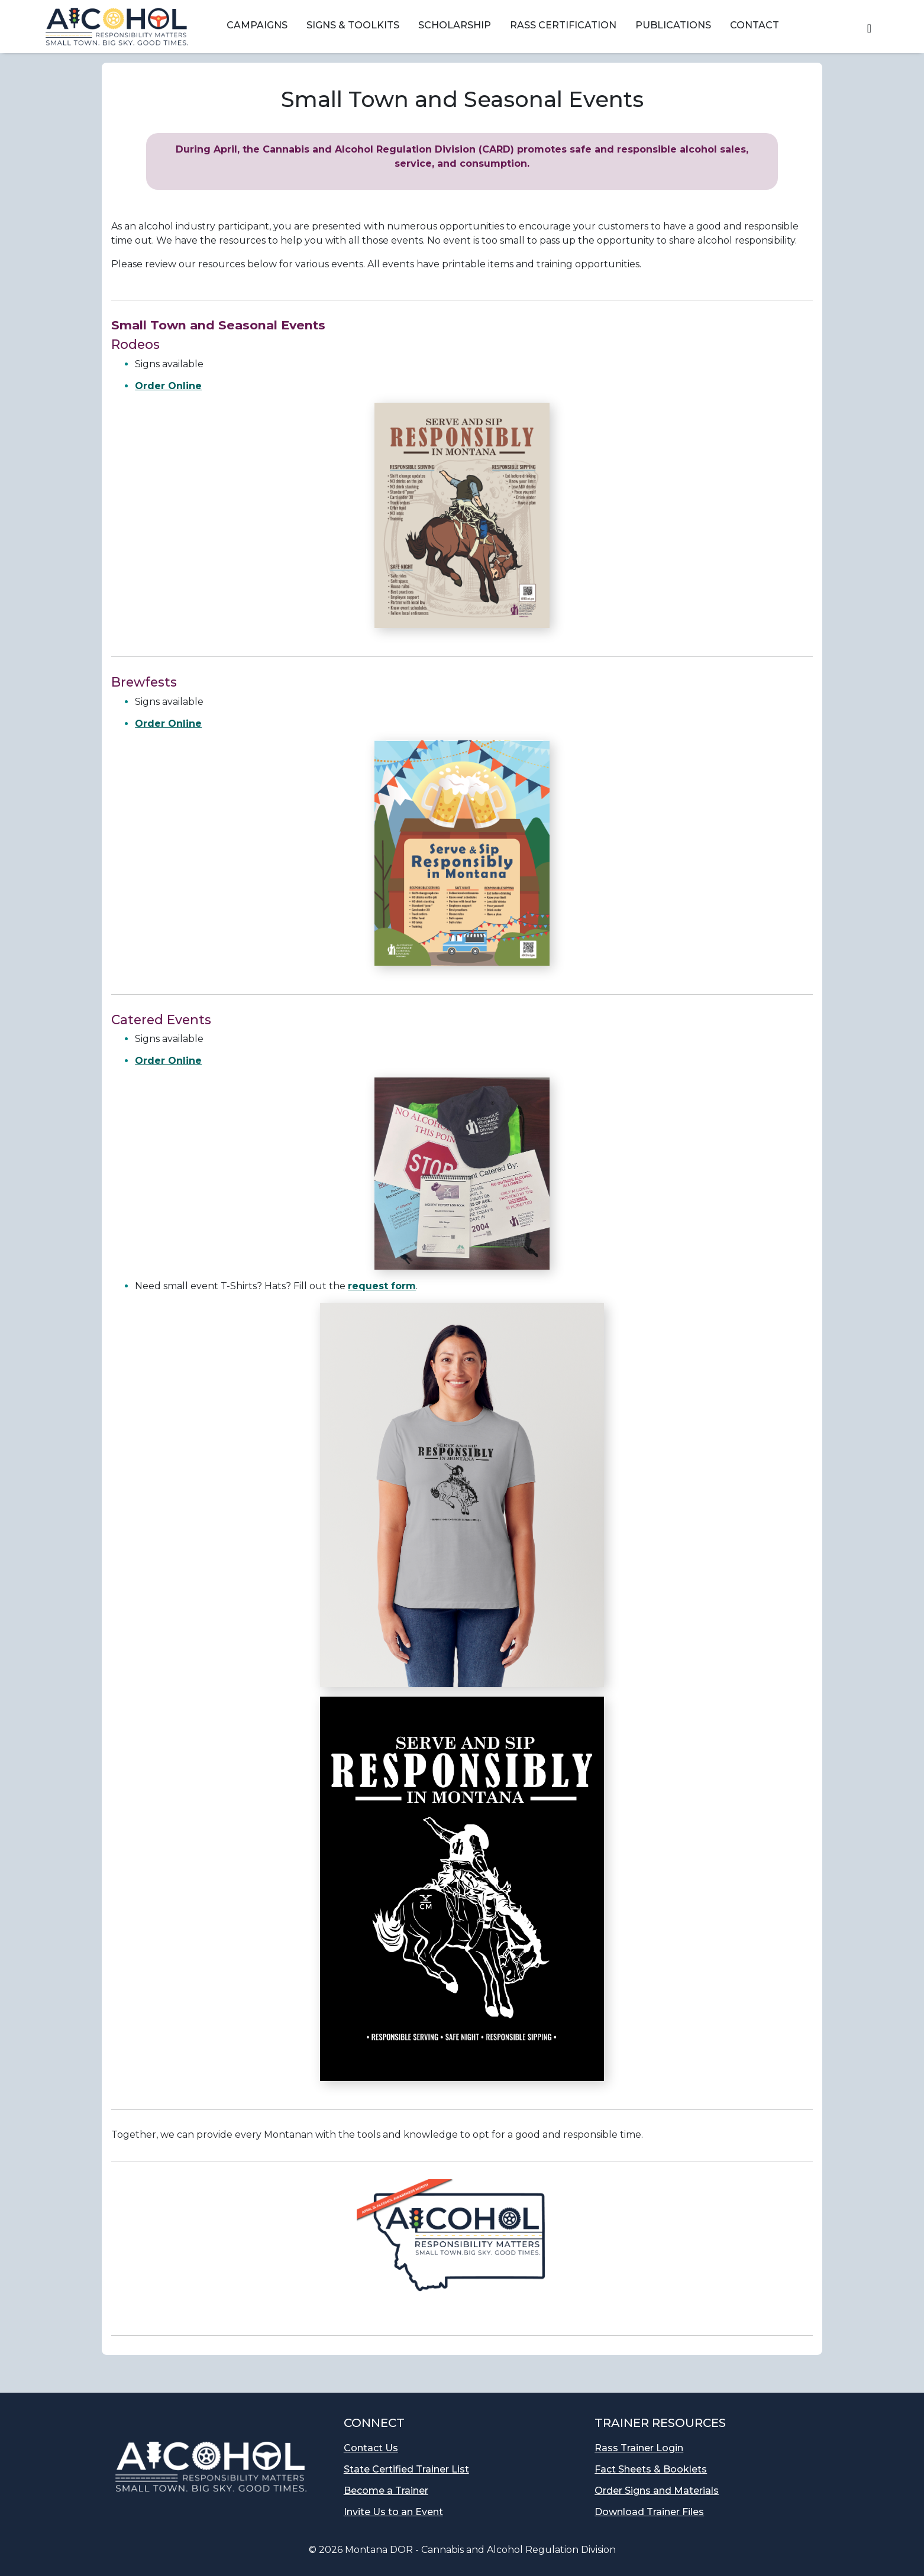 This screenshot has width=924, height=2576. I want to click on Download Trainer Files, so click(649, 2511).